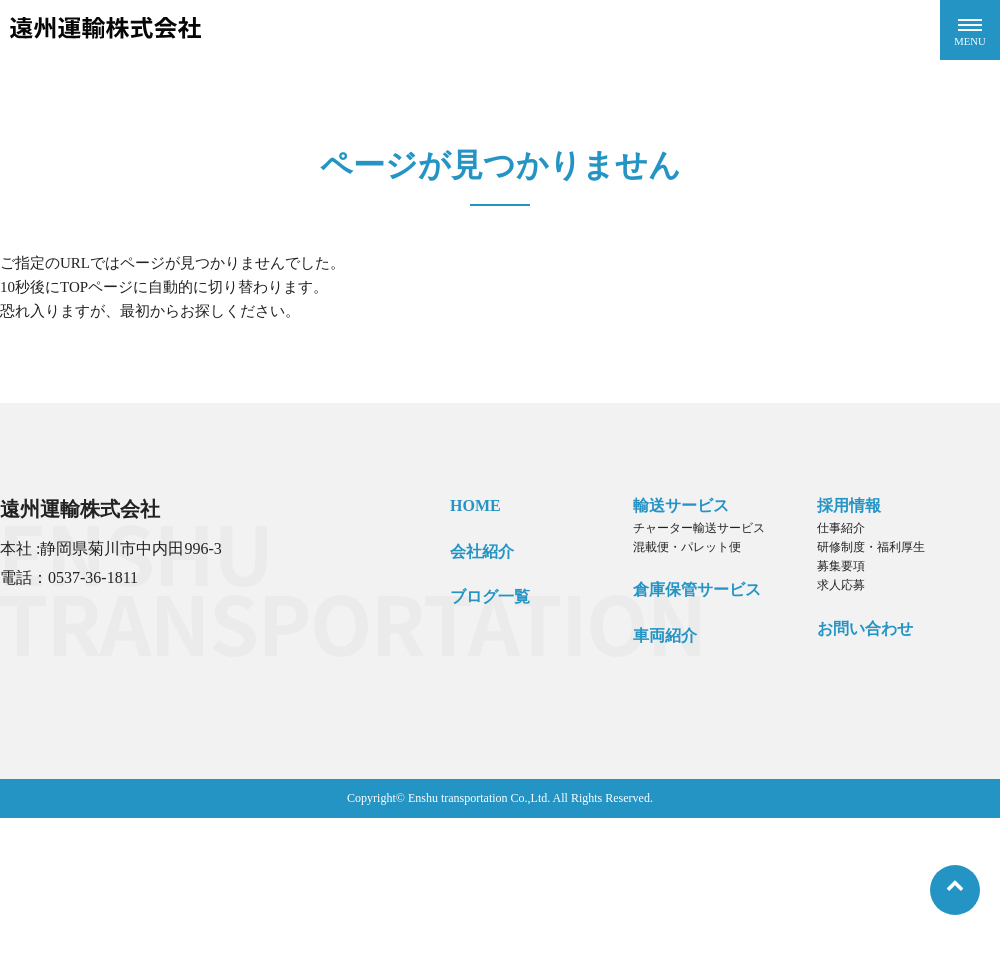  Describe the element at coordinates (841, 566) in the screenshot. I see `募集要項` at that location.